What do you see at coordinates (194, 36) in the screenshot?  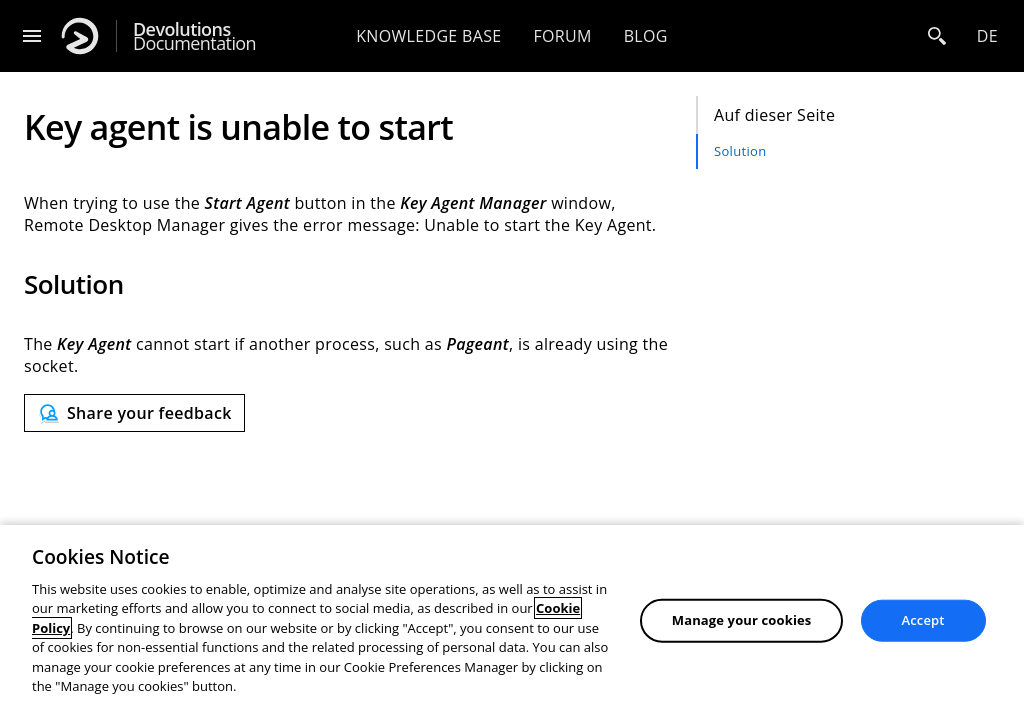 I see `Documentation` at bounding box center [194, 36].